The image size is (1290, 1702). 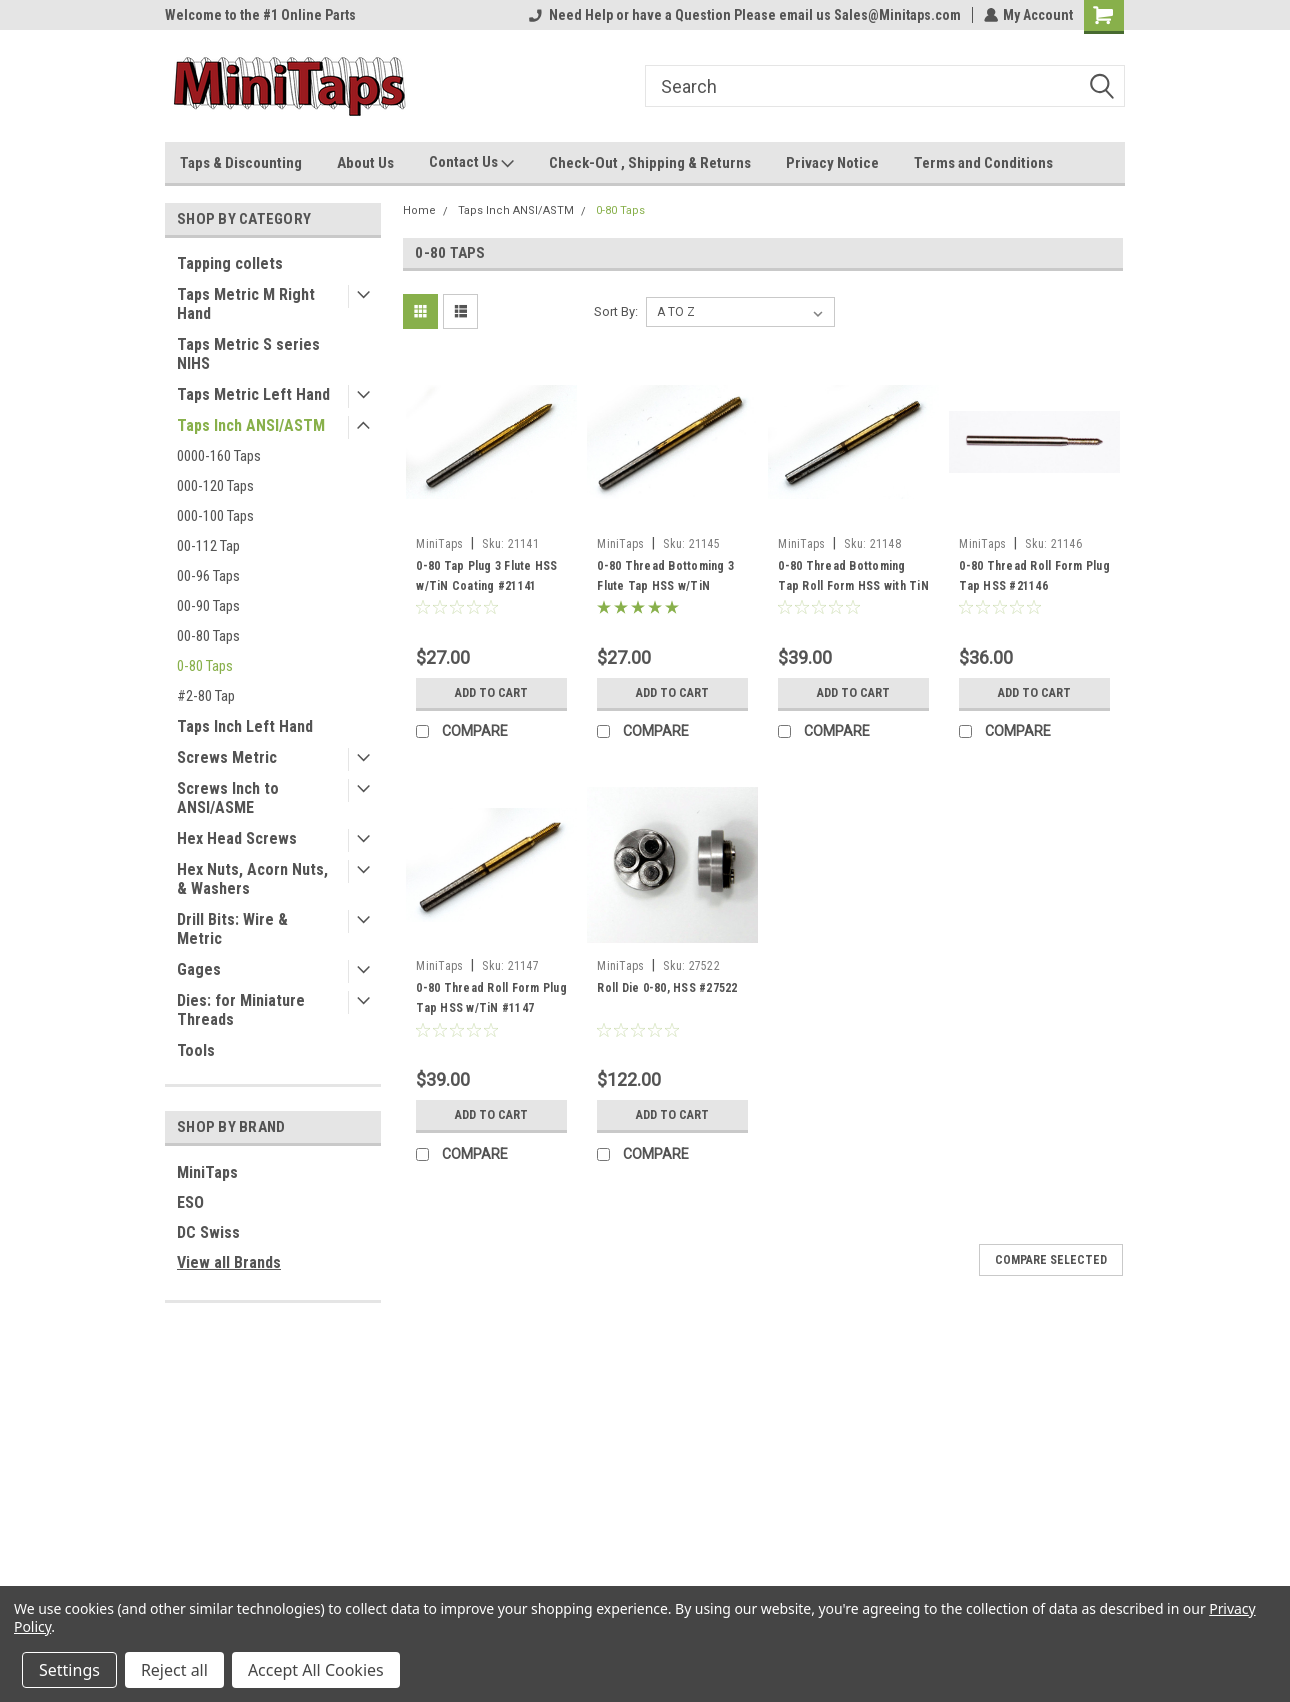 What do you see at coordinates (853, 586) in the screenshot?
I see `0-80 Thread Bottoming Tap Roll Form HSS with TiN Coating #21148` at bounding box center [853, 586].